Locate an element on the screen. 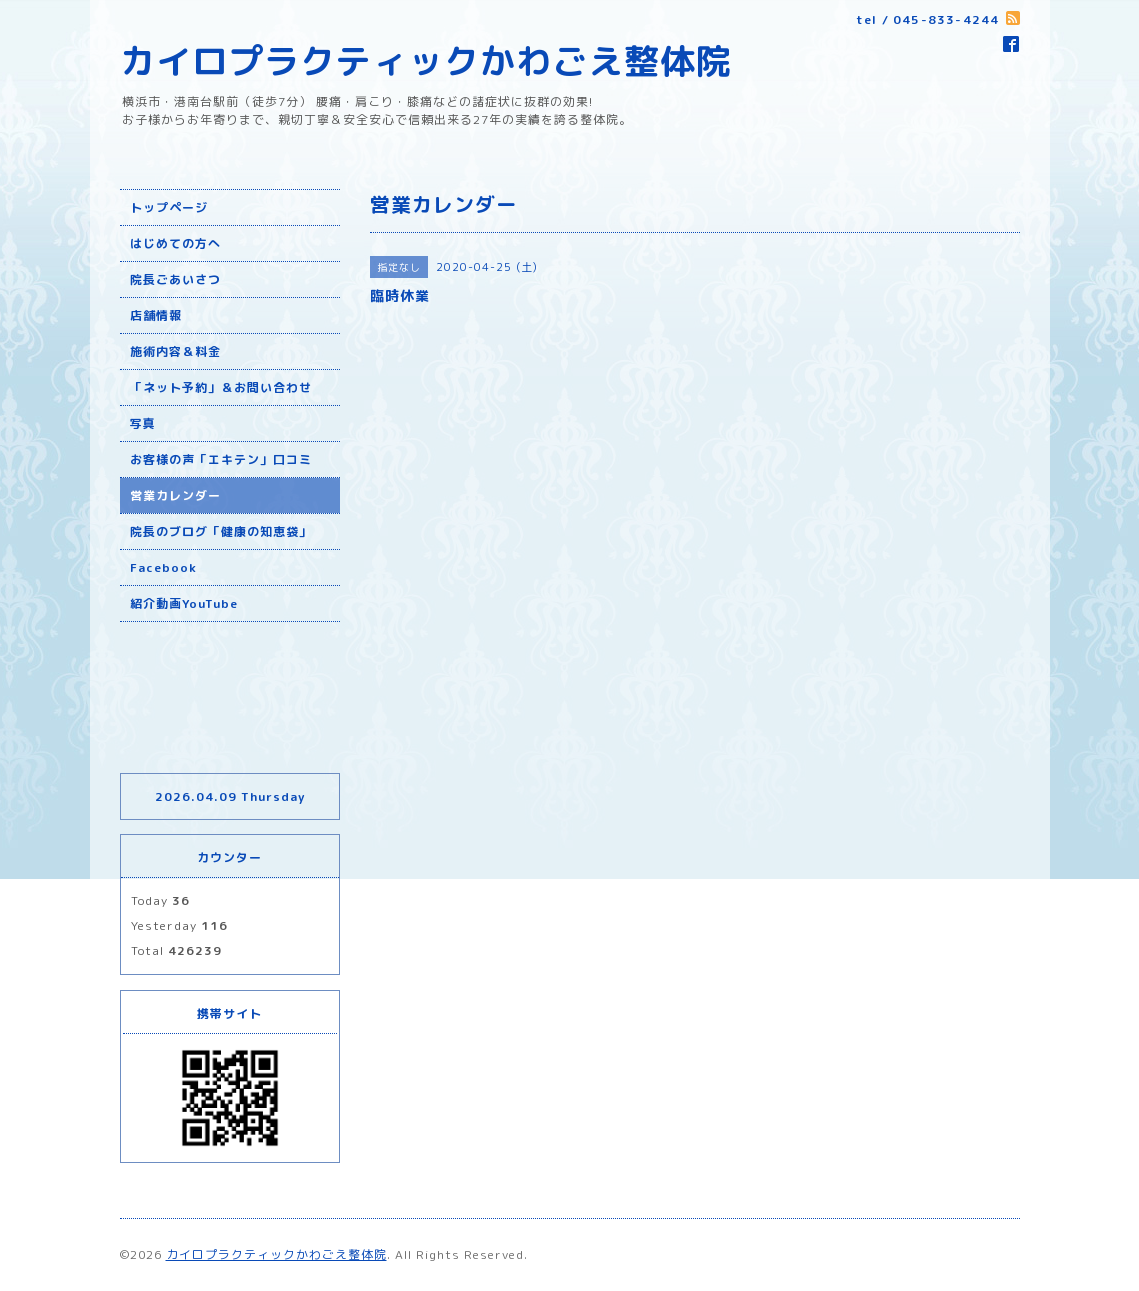  トップページ is located at coordinates (169, 207).